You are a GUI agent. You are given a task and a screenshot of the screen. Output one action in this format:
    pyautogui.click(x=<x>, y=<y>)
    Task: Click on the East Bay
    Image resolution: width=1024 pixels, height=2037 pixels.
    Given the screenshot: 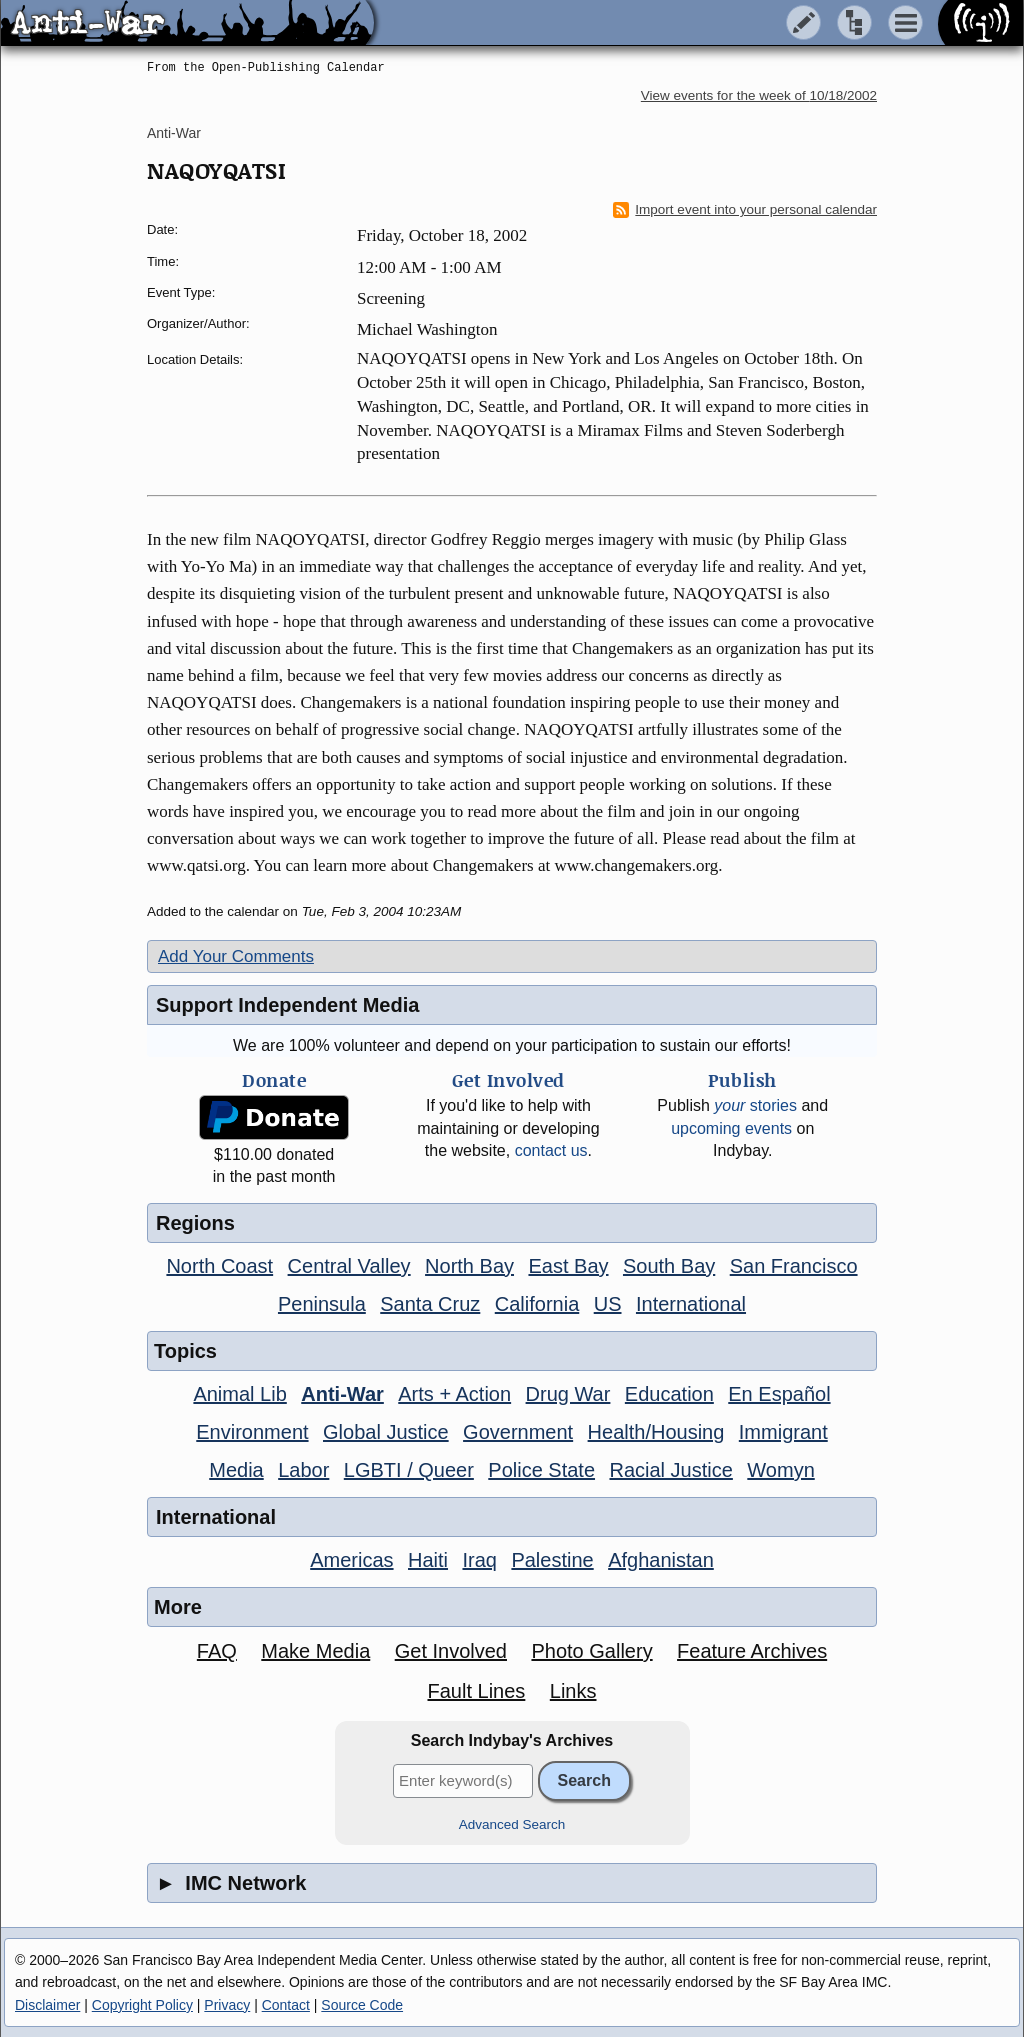 What is the action you would take?
    pyautogui.click(x=568, y=1266)
    